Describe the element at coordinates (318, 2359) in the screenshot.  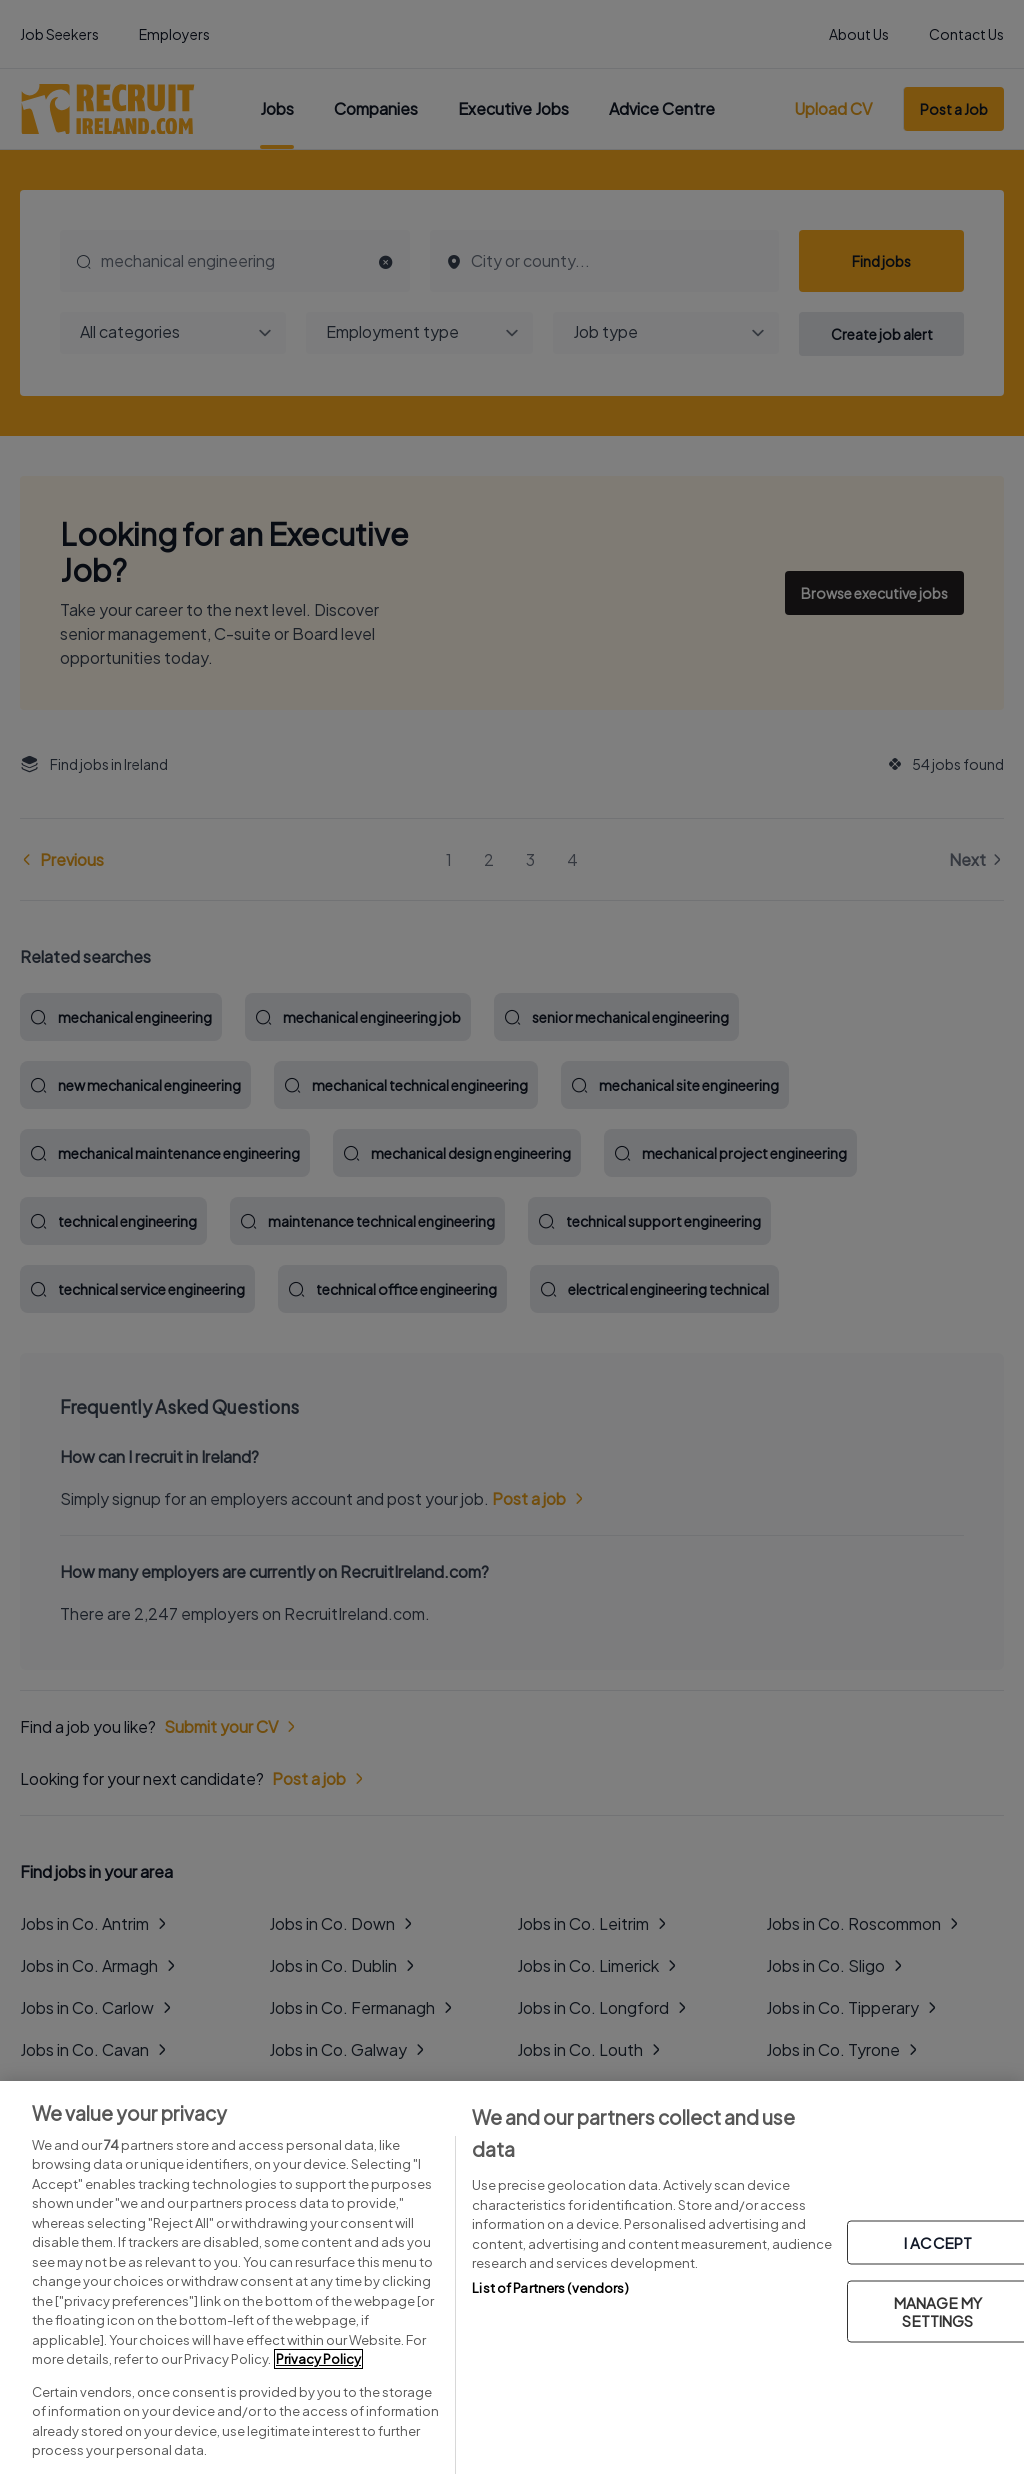
I see `Privacy Policy [More information about your privacy, opens in a new tab]` at that location.